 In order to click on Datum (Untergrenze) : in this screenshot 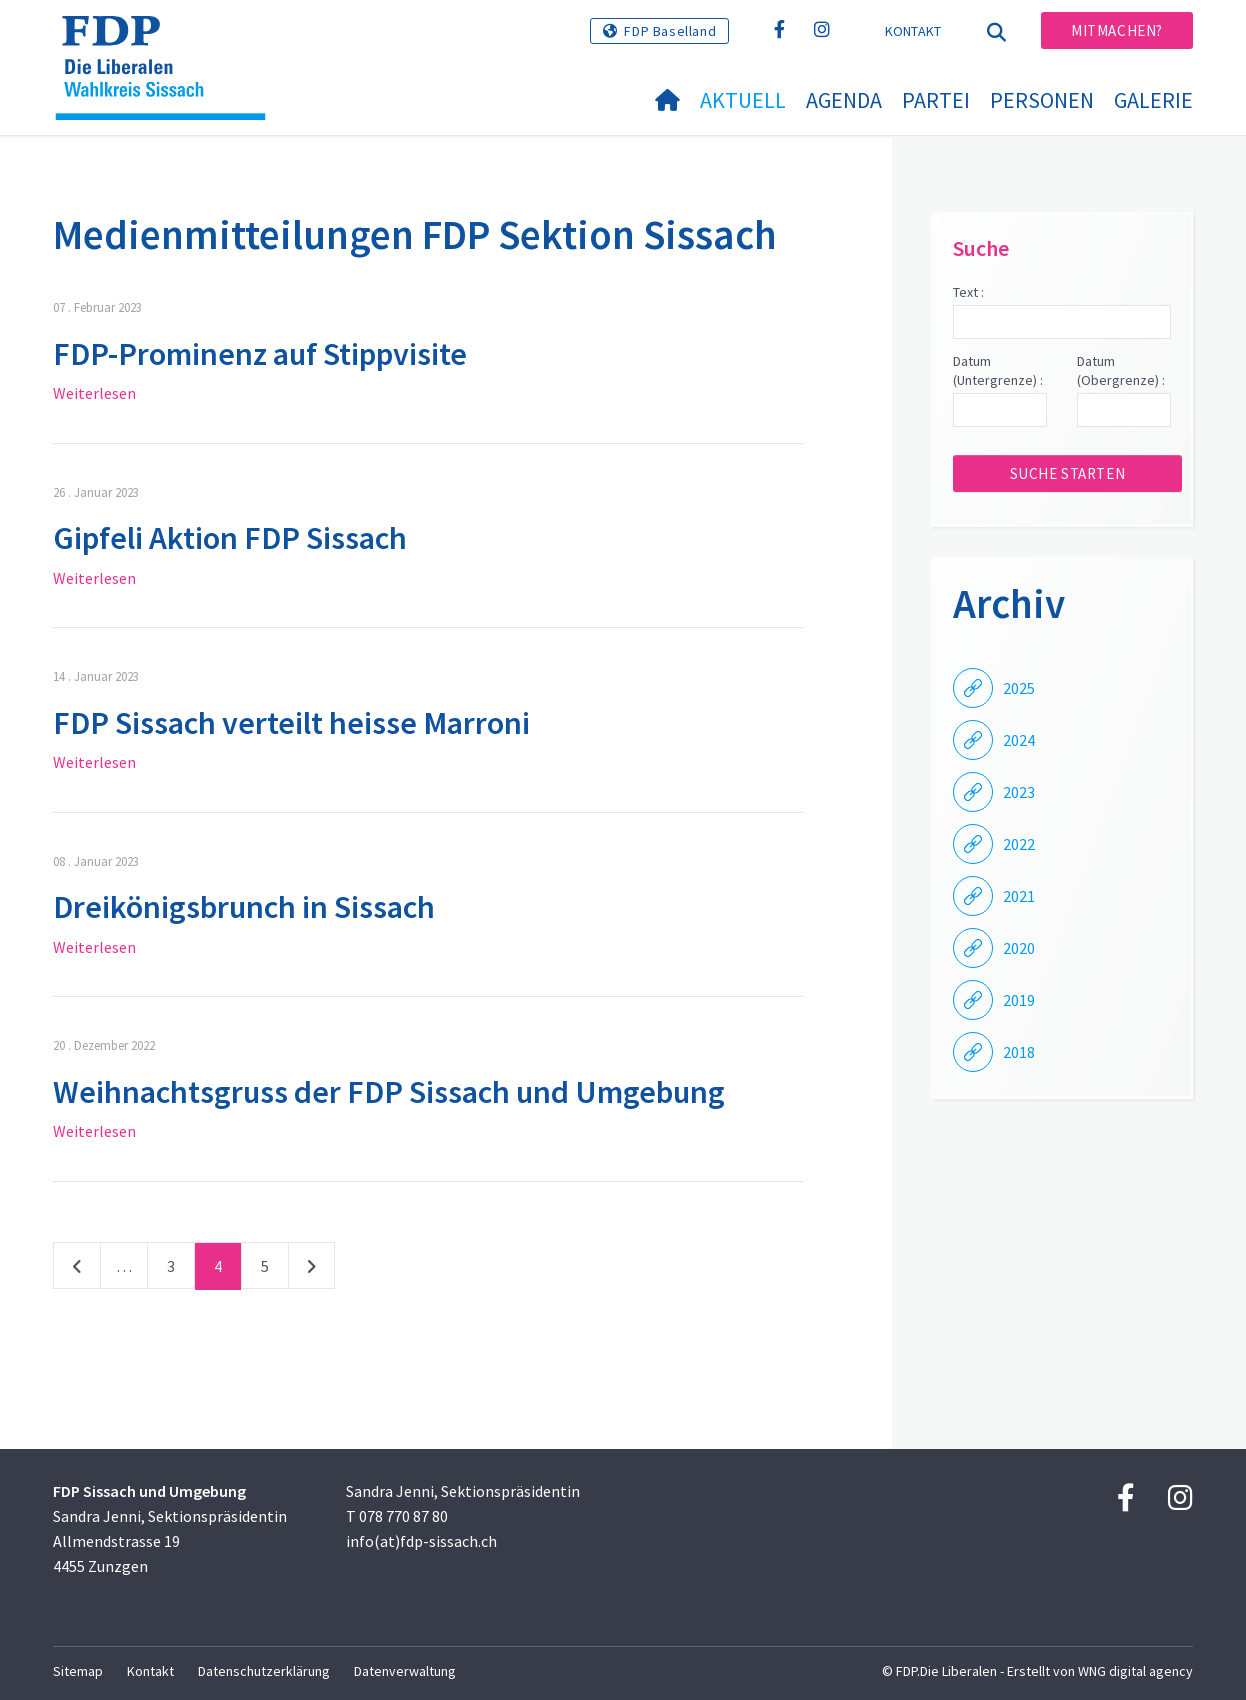, I will do `click(998, 371)`.